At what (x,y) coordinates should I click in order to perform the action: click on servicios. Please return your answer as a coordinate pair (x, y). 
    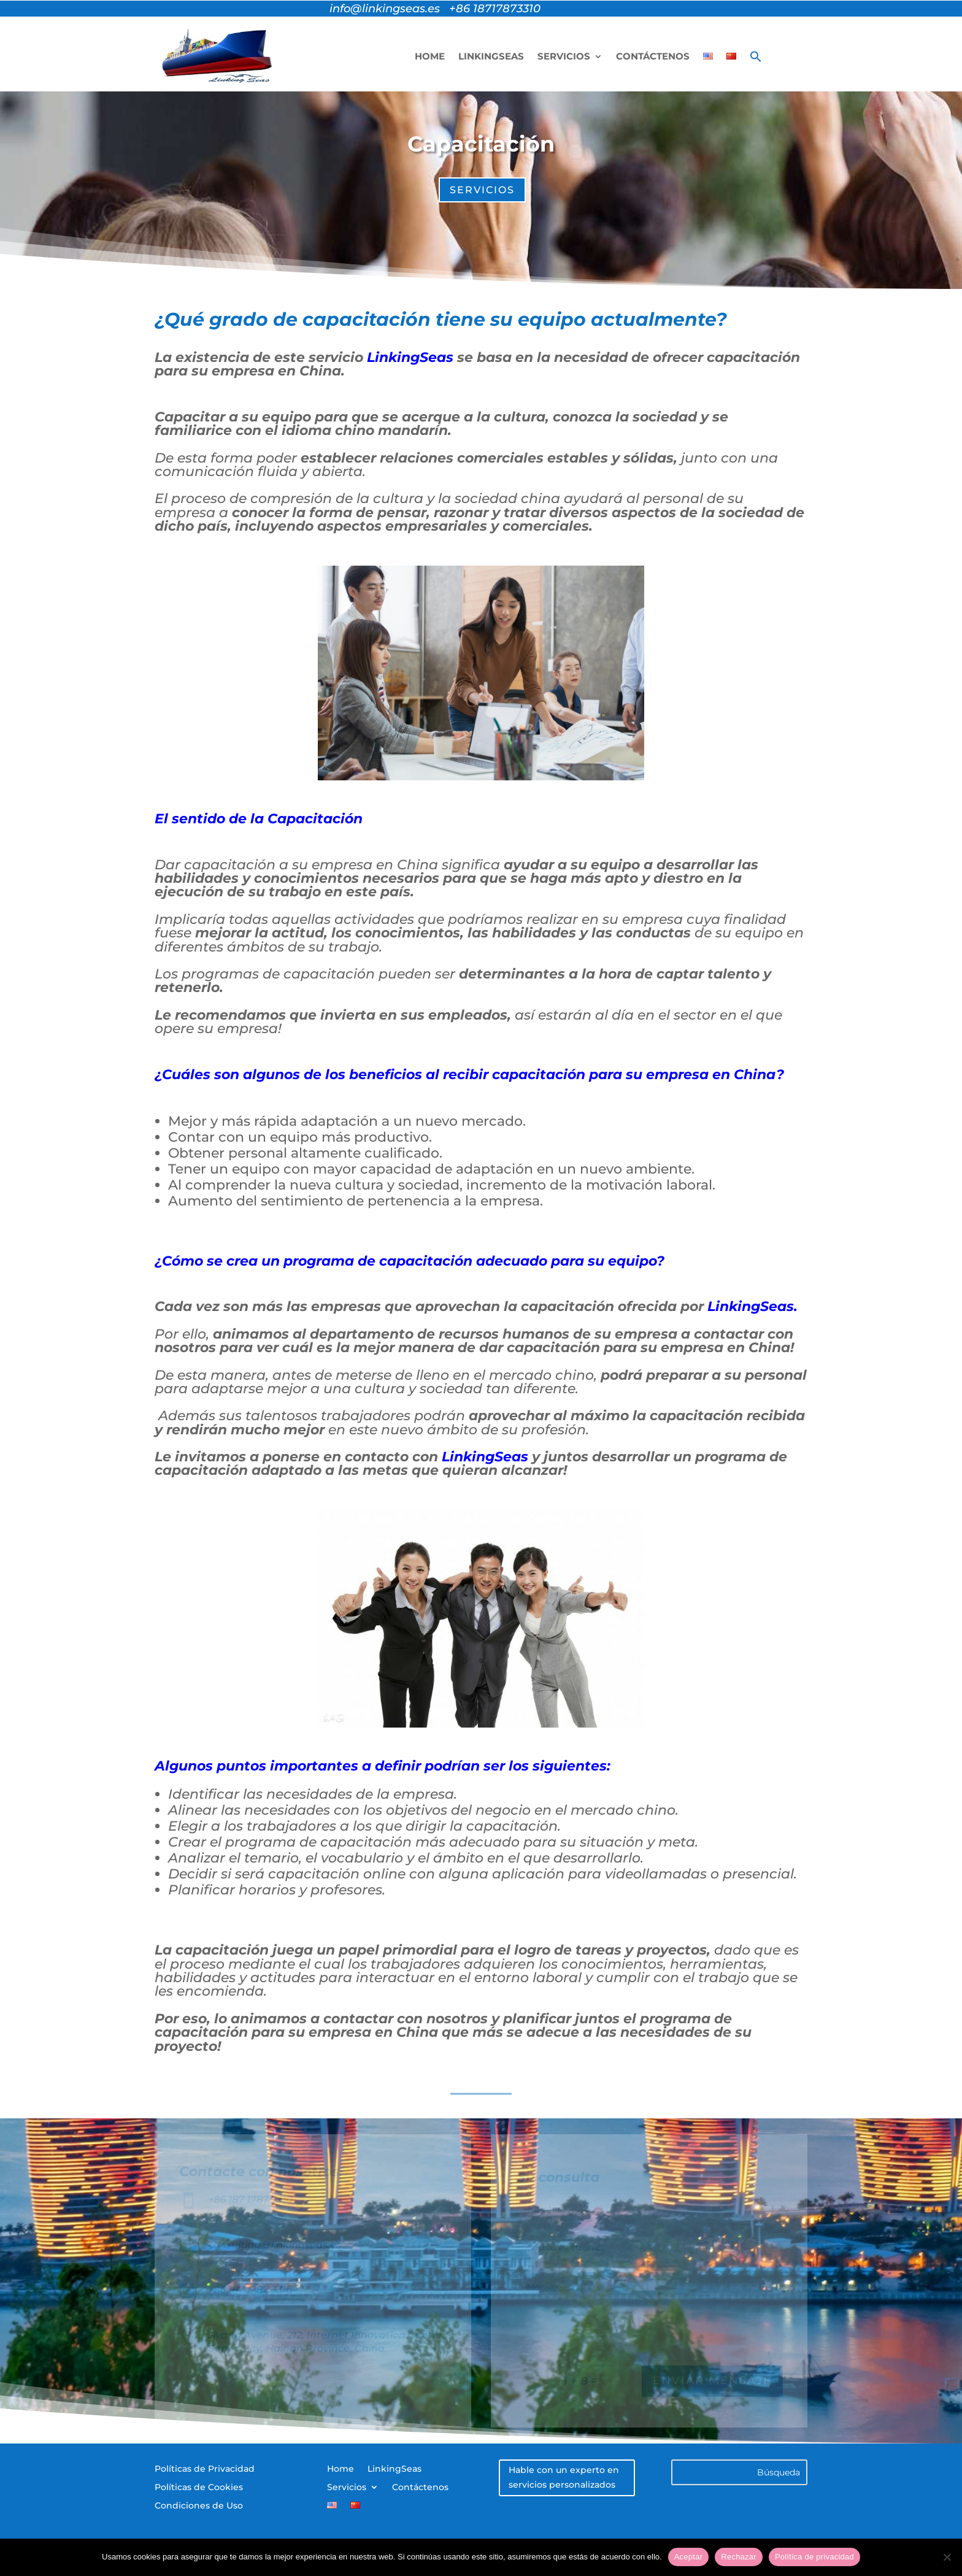
    Looking at the image, I should click on (482, 190).